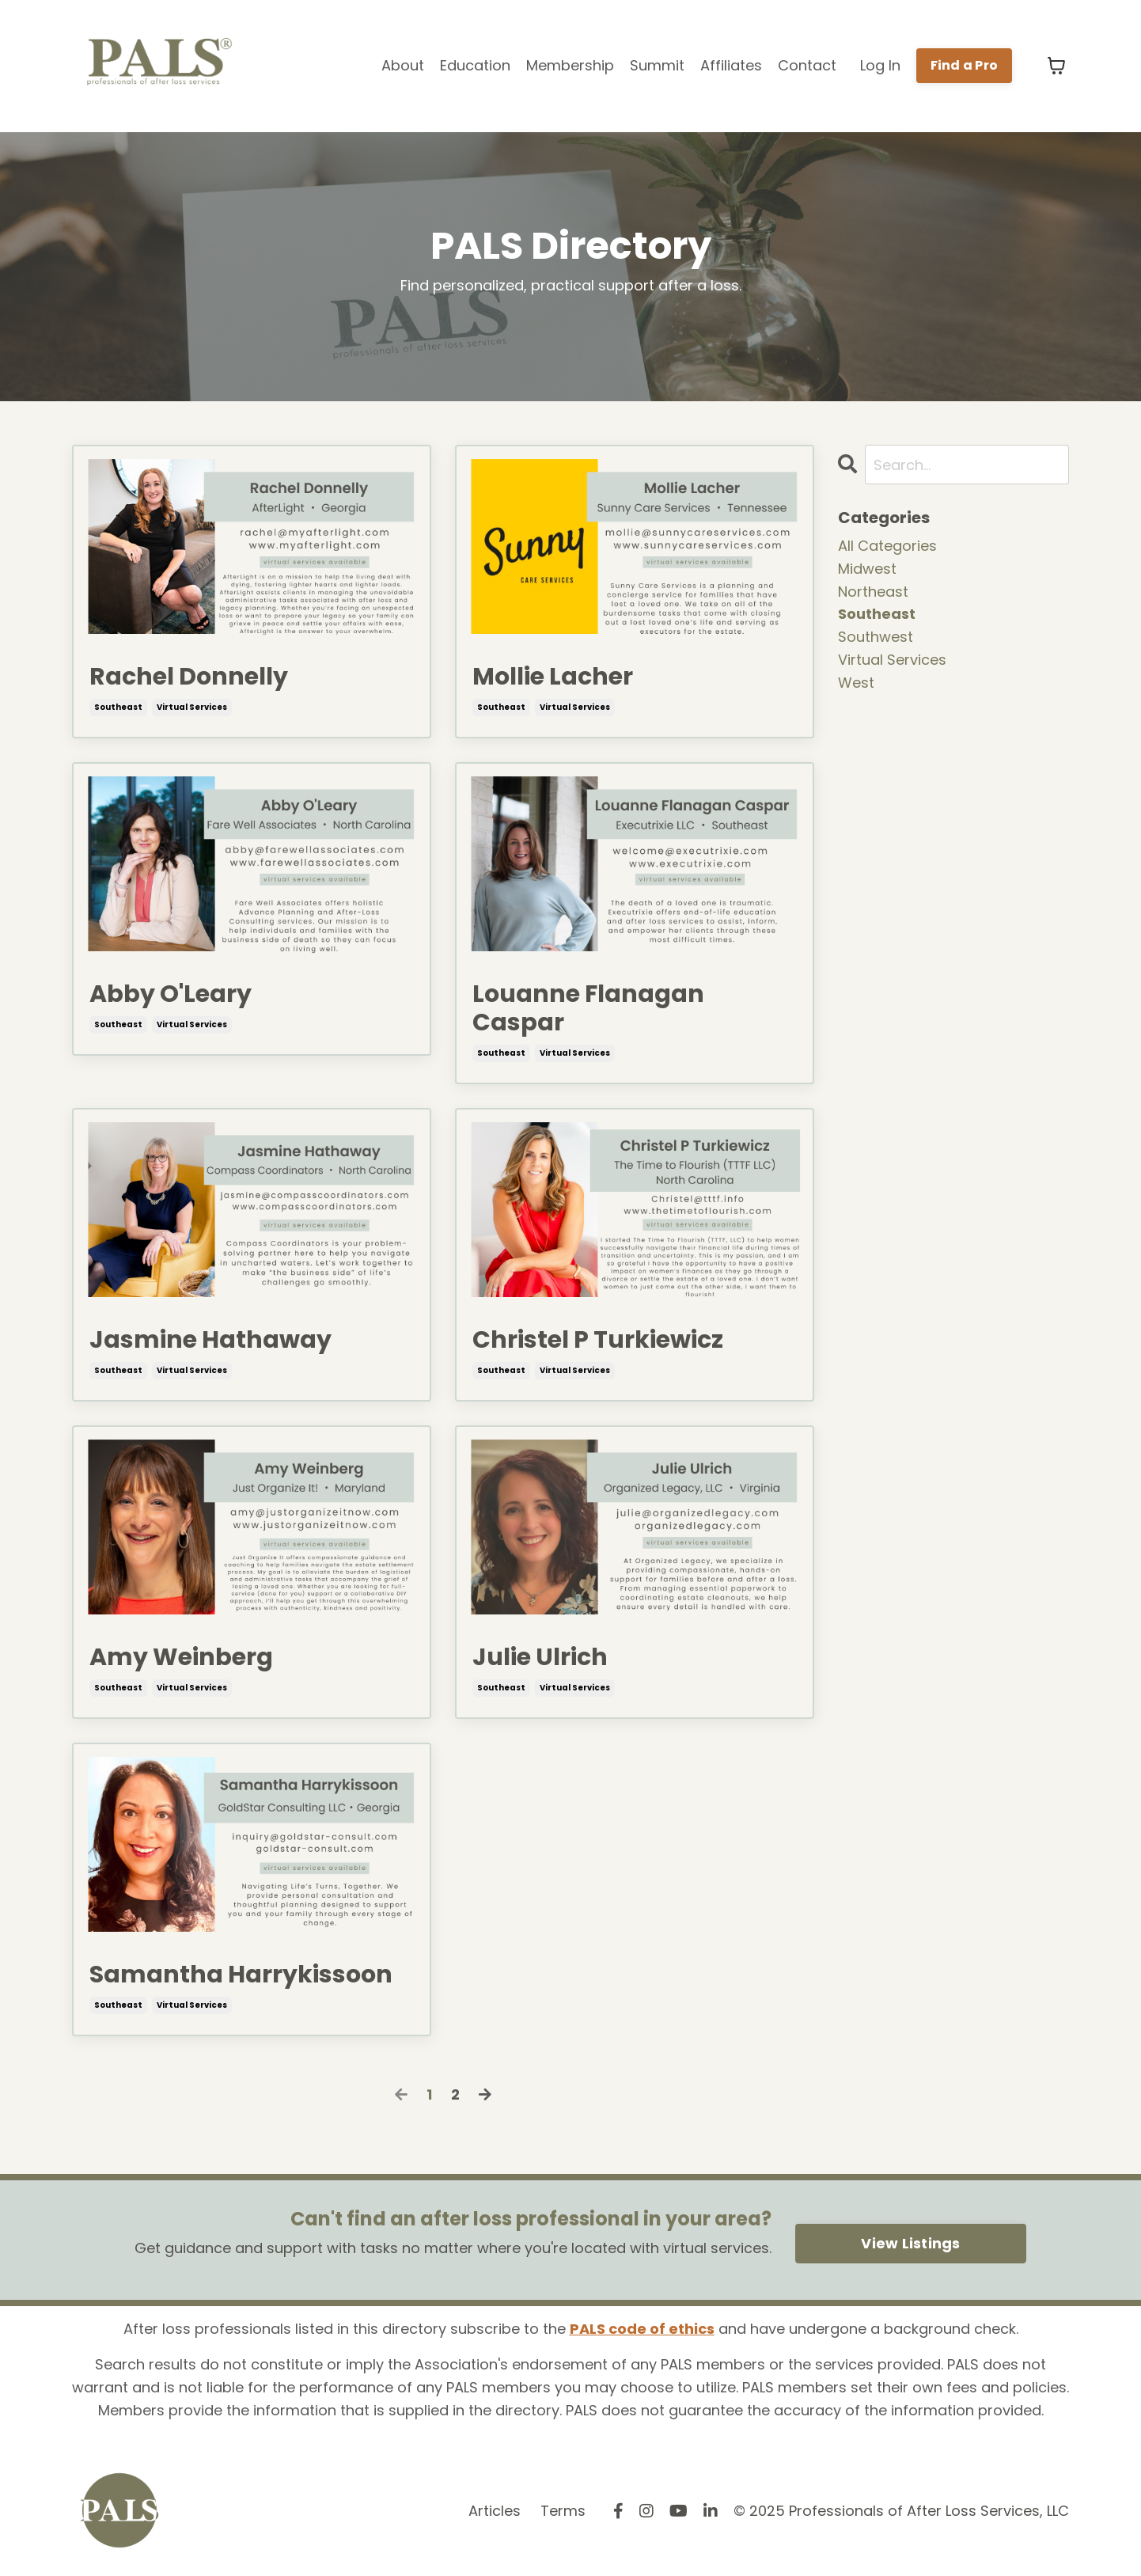 The height and width of the screenshot is (2576, 1141). What do you see at coordinates (563, 2511) in the screenshot?
I see `Terms` at bounding box center [563, 2511].